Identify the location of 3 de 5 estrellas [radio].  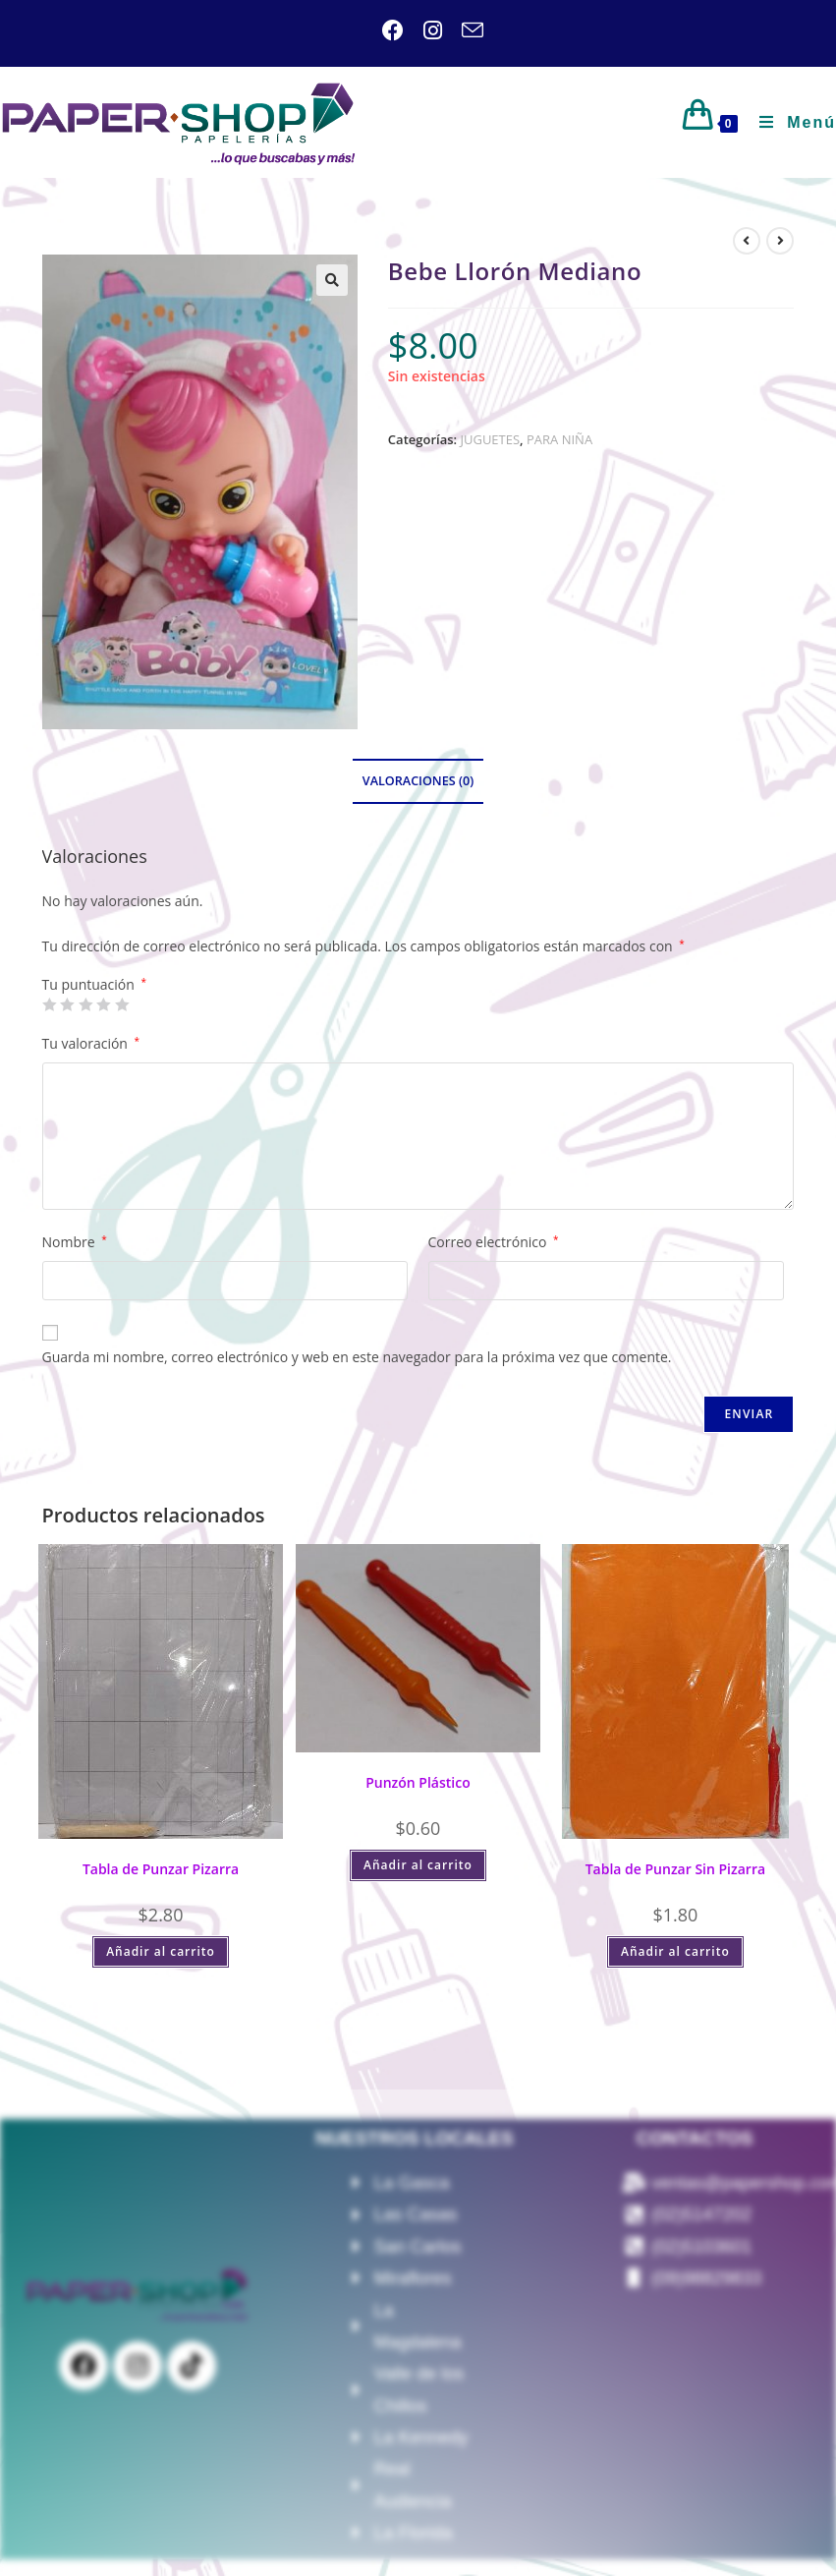
(85, 1004).